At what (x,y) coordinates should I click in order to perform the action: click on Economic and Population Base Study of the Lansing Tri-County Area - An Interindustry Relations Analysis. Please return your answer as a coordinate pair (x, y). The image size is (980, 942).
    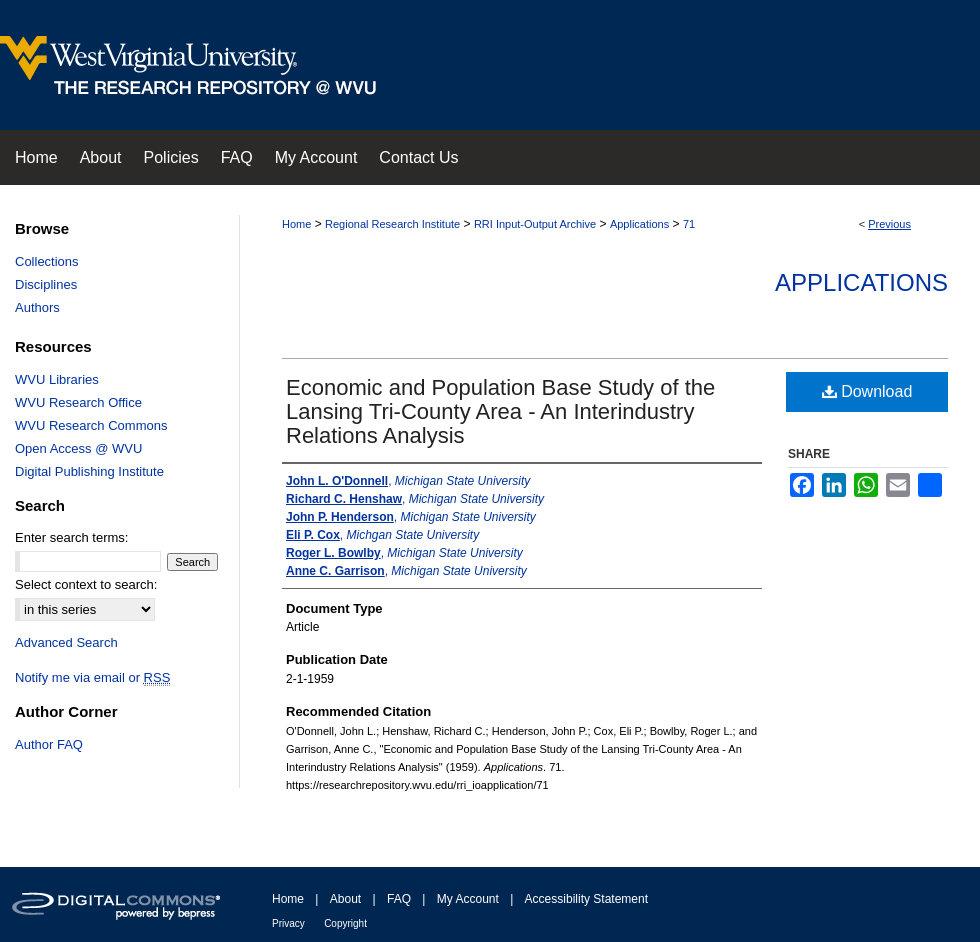
    Looking at the image, I should click on (500, 411).